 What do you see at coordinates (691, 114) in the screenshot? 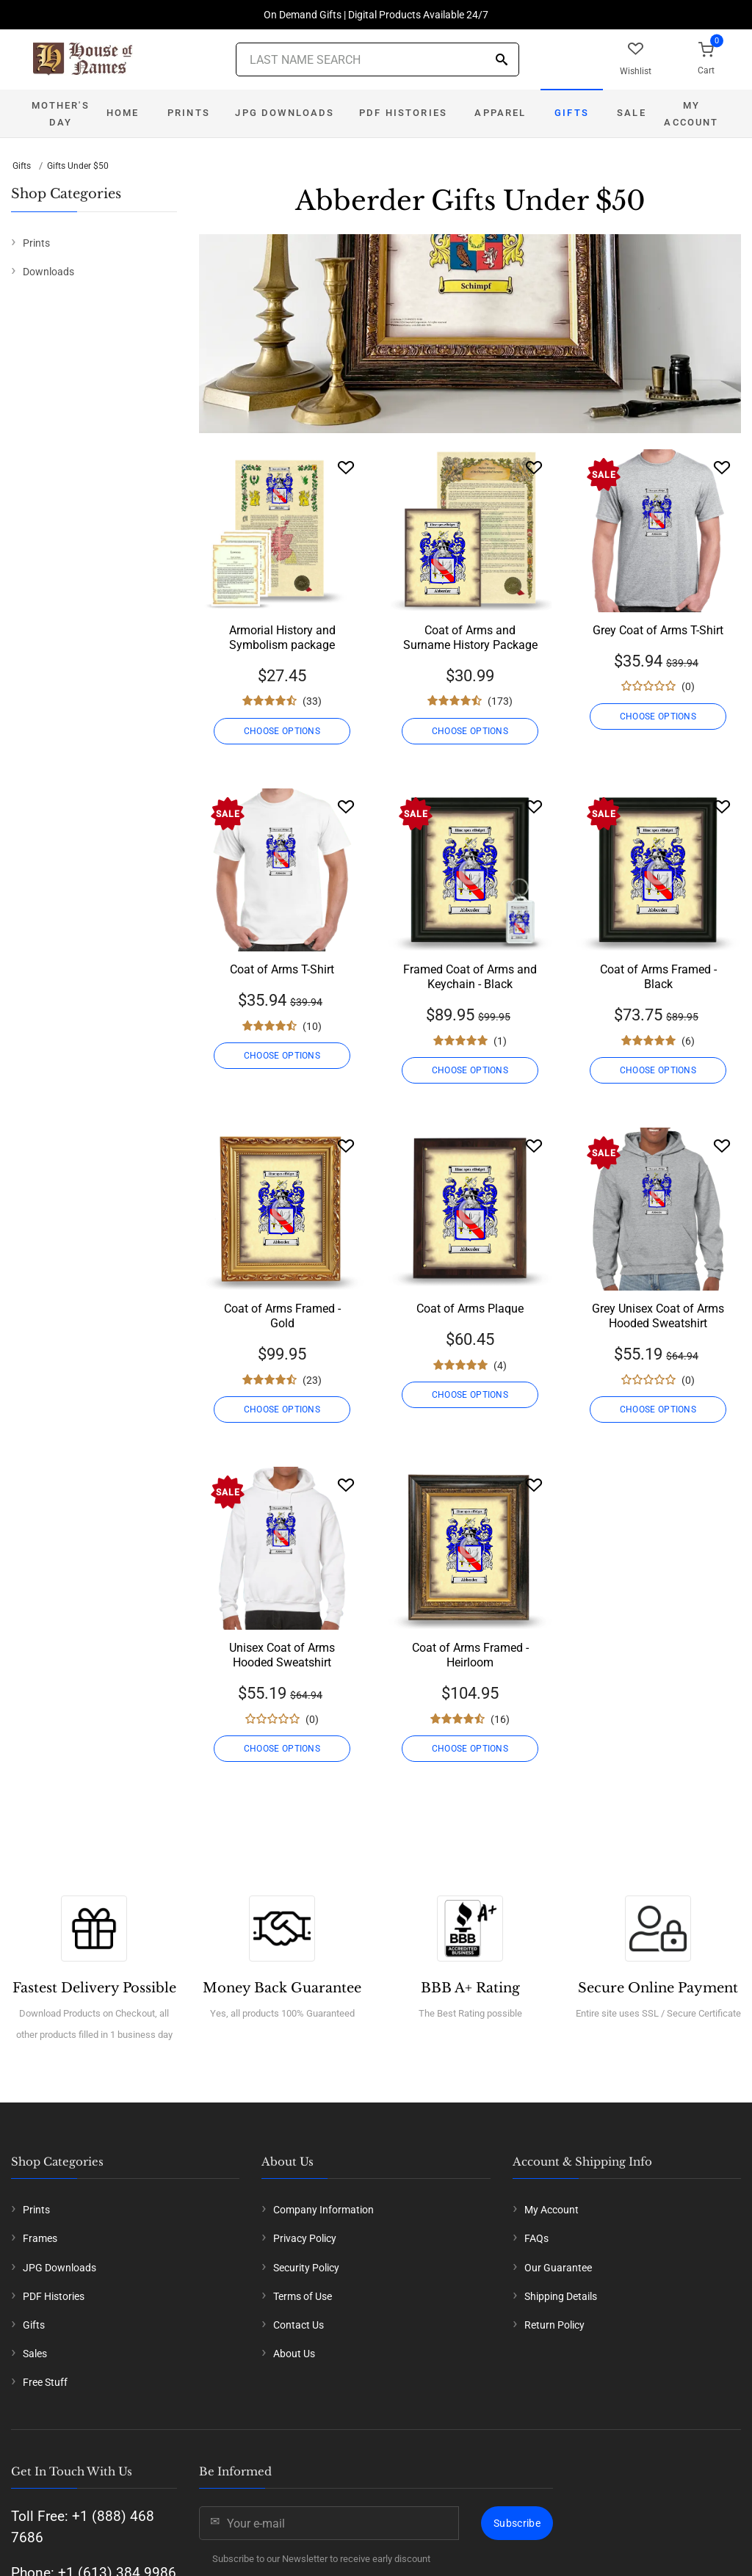
I see `My Account` at bounding box center [691, 114].